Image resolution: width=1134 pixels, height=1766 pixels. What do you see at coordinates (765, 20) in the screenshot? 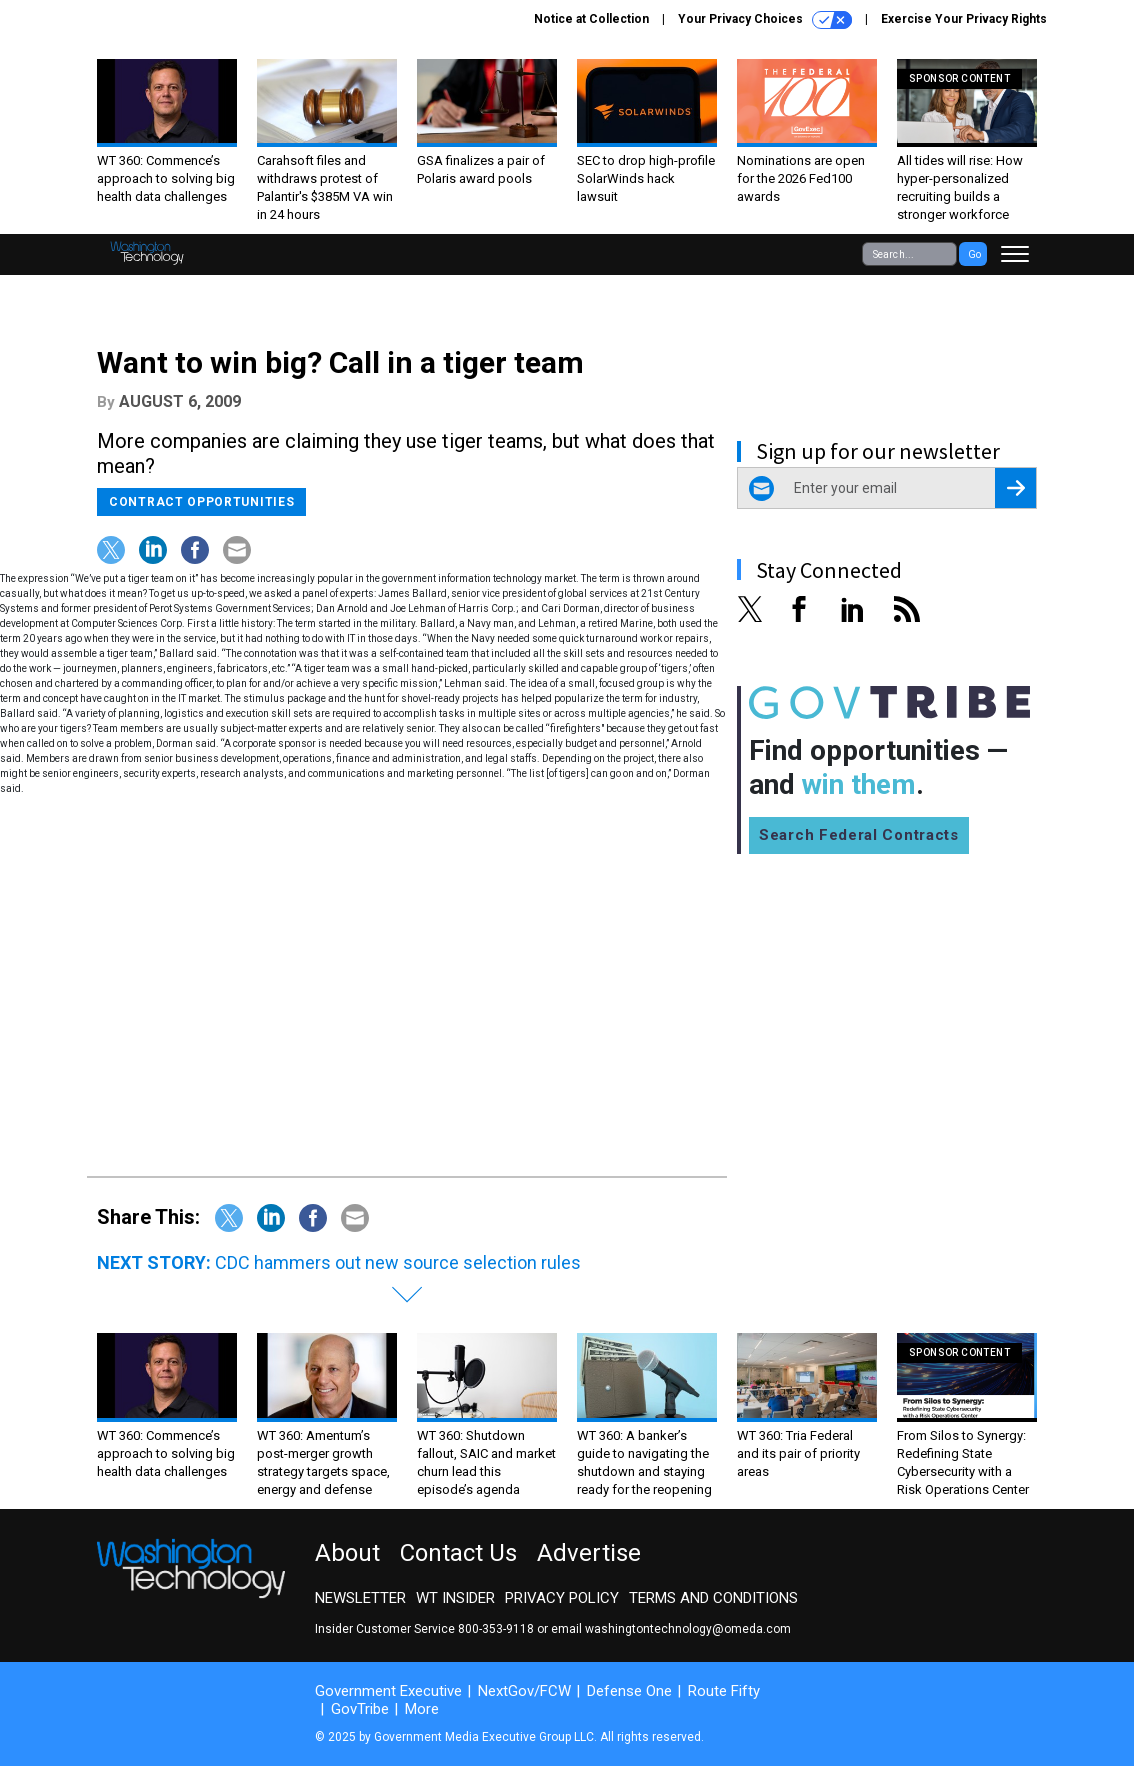
I see `Your Privacy Choices` at bounding box center [765, 20].